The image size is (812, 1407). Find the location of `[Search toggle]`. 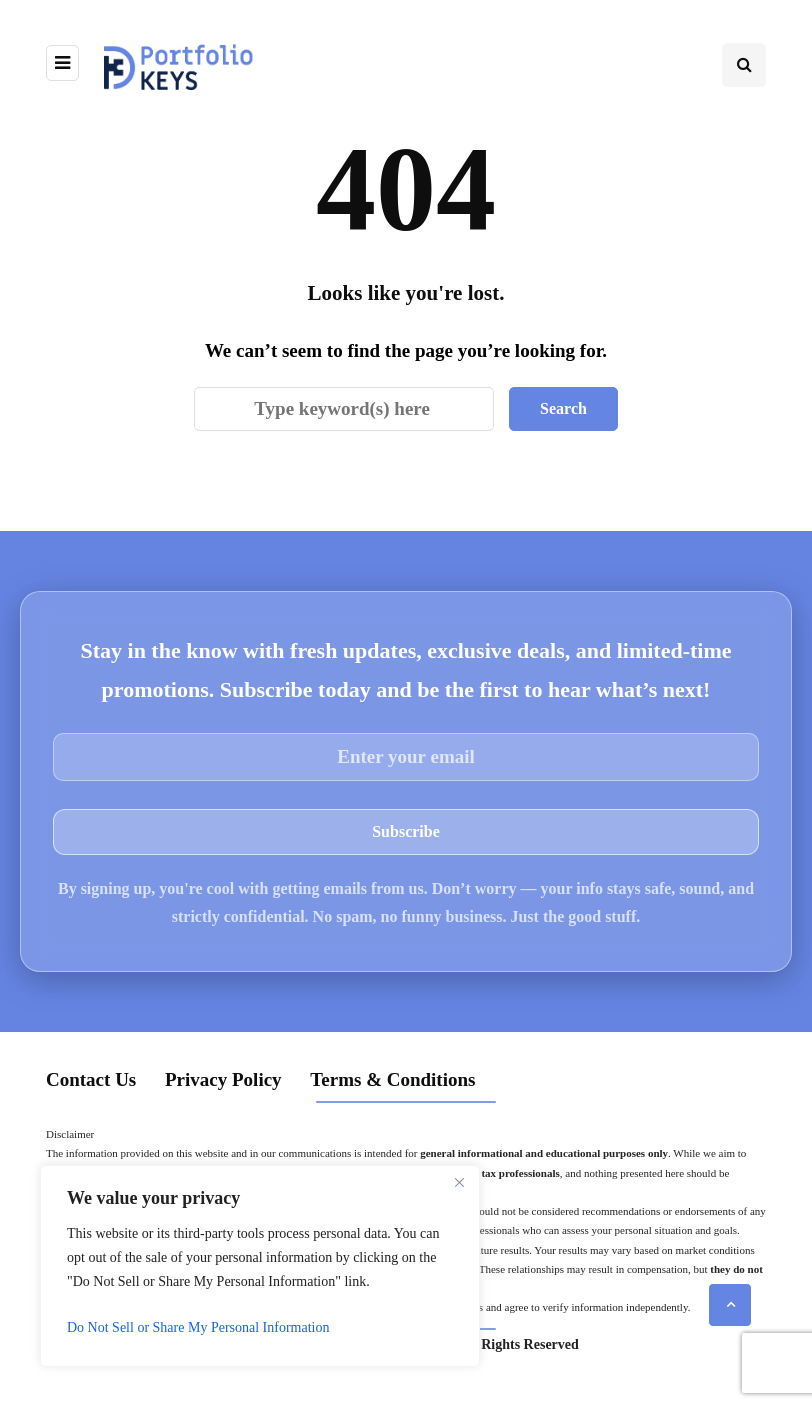

[Search toggle] is located at coordinates (744, 65).